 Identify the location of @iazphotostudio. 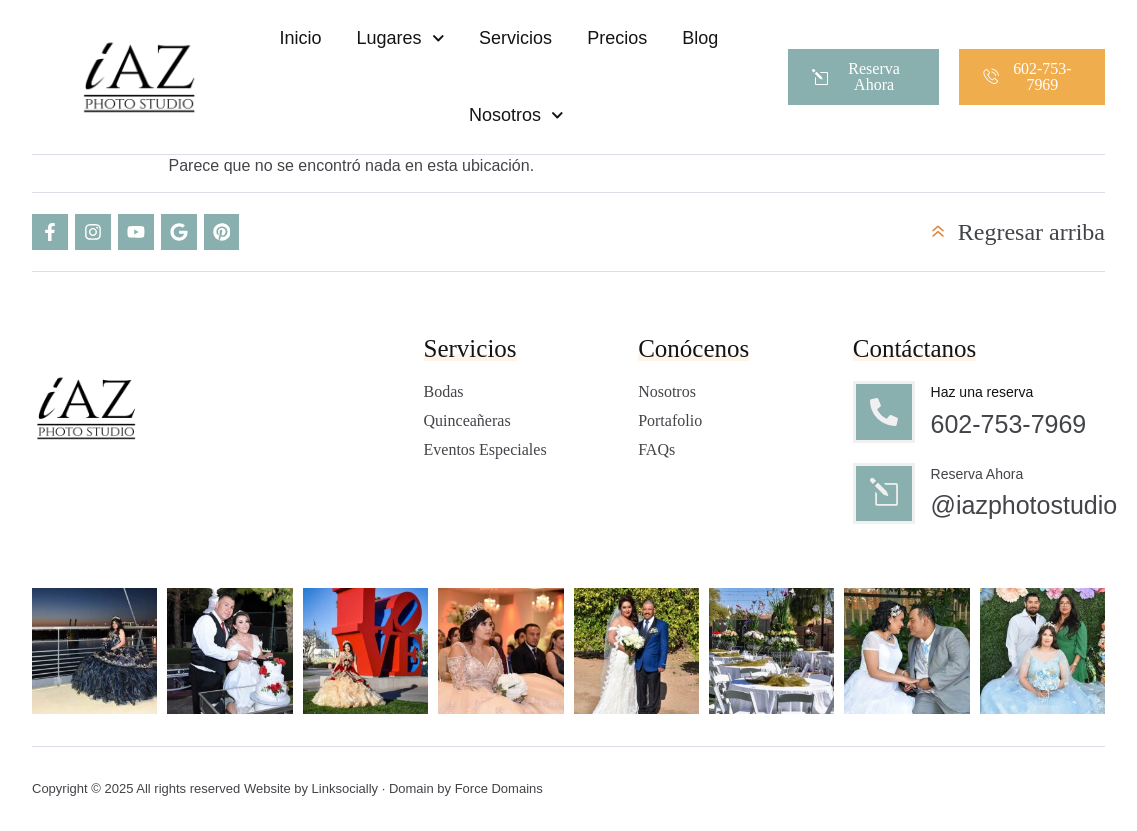
(1024, 506).